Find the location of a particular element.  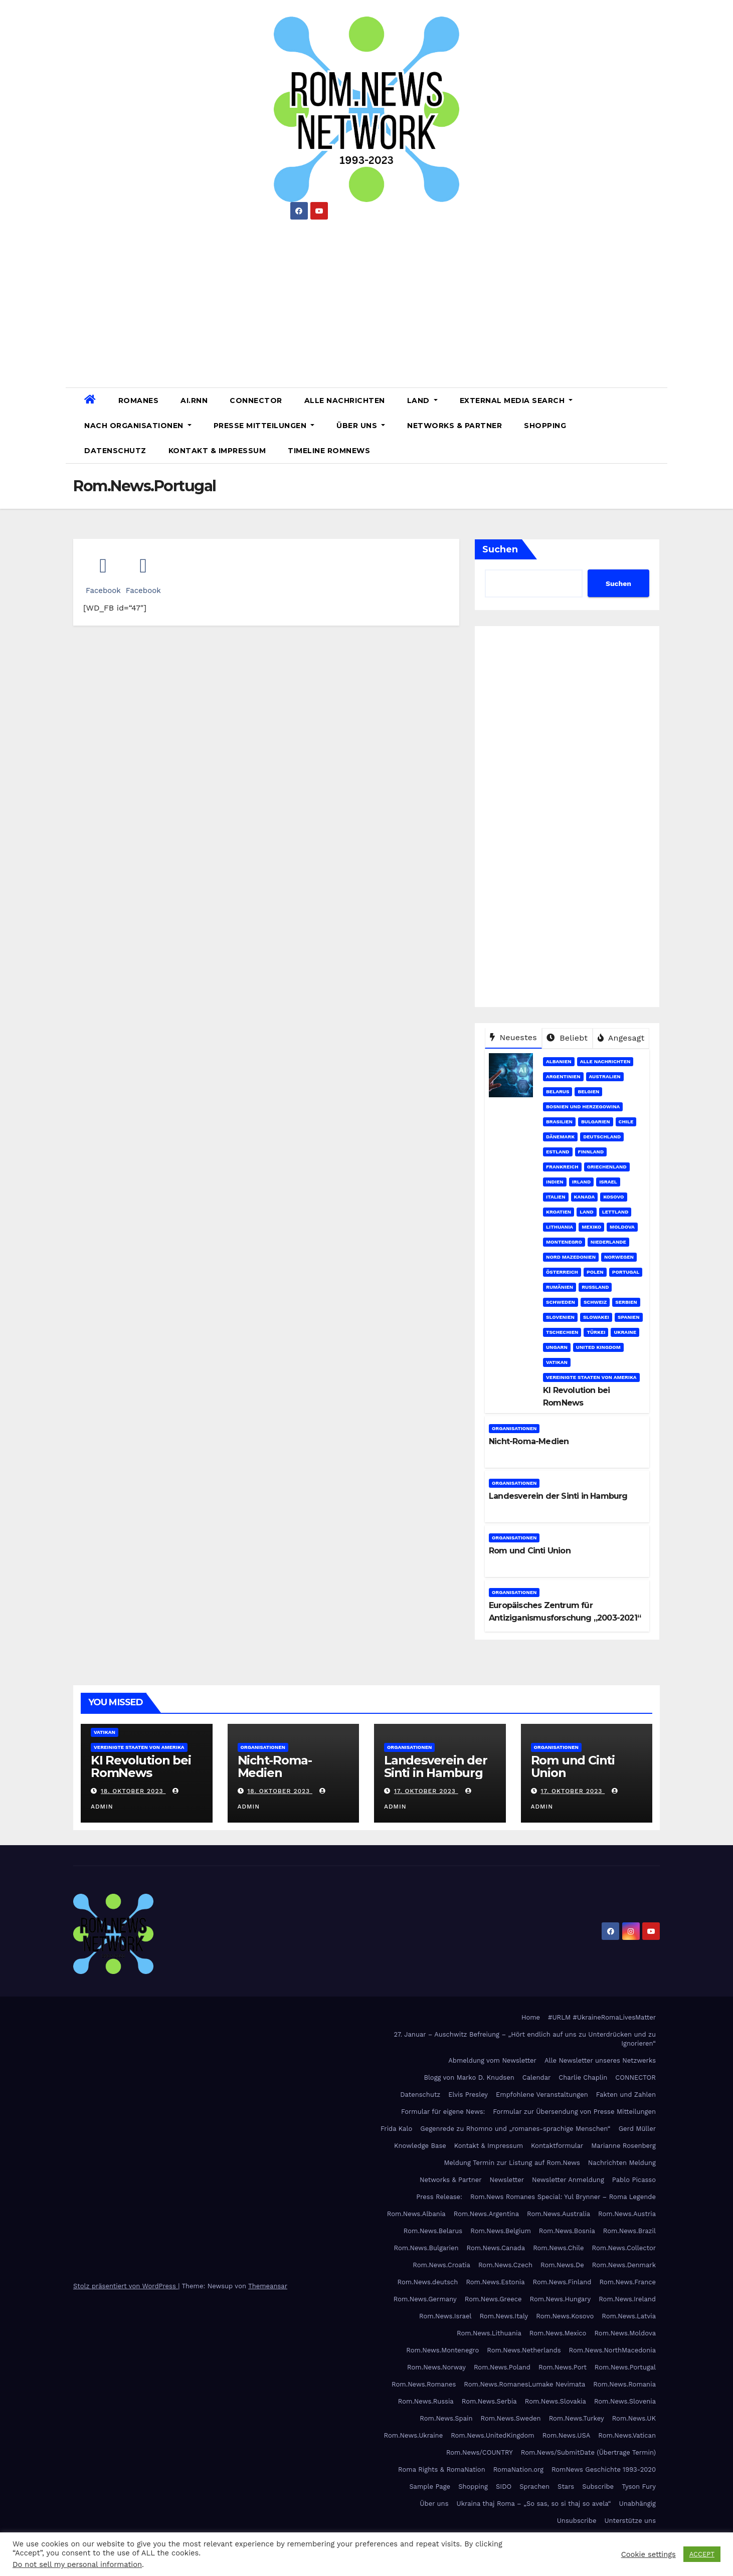

Rom.News.Port is located at coordinates (562, 2367).